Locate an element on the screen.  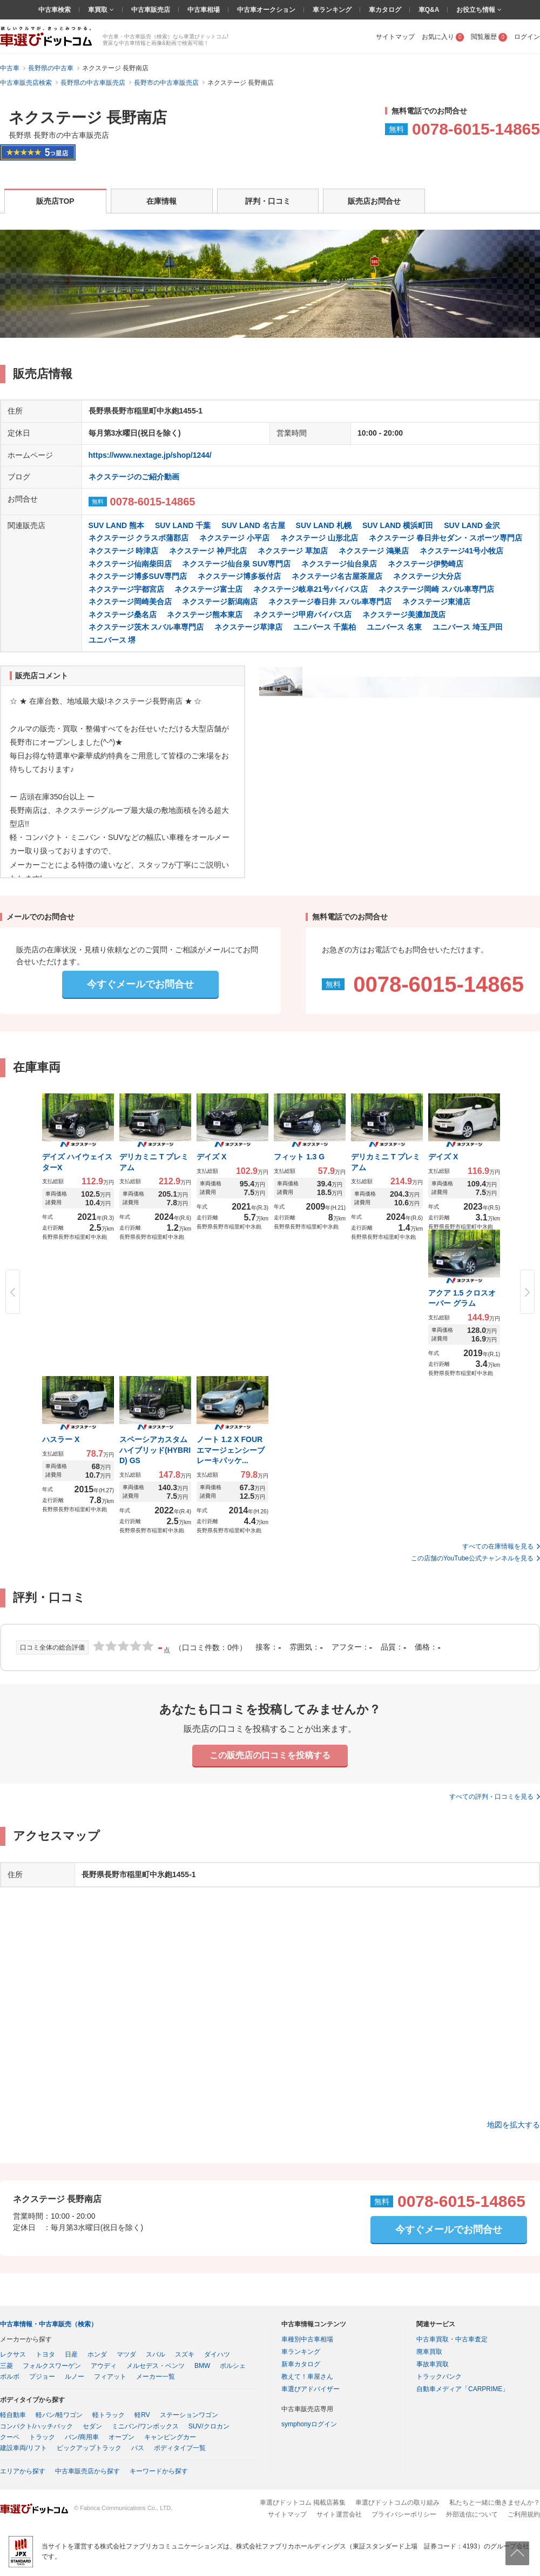
ネクステージ新潟南店 is located at coordinates (220, 601).